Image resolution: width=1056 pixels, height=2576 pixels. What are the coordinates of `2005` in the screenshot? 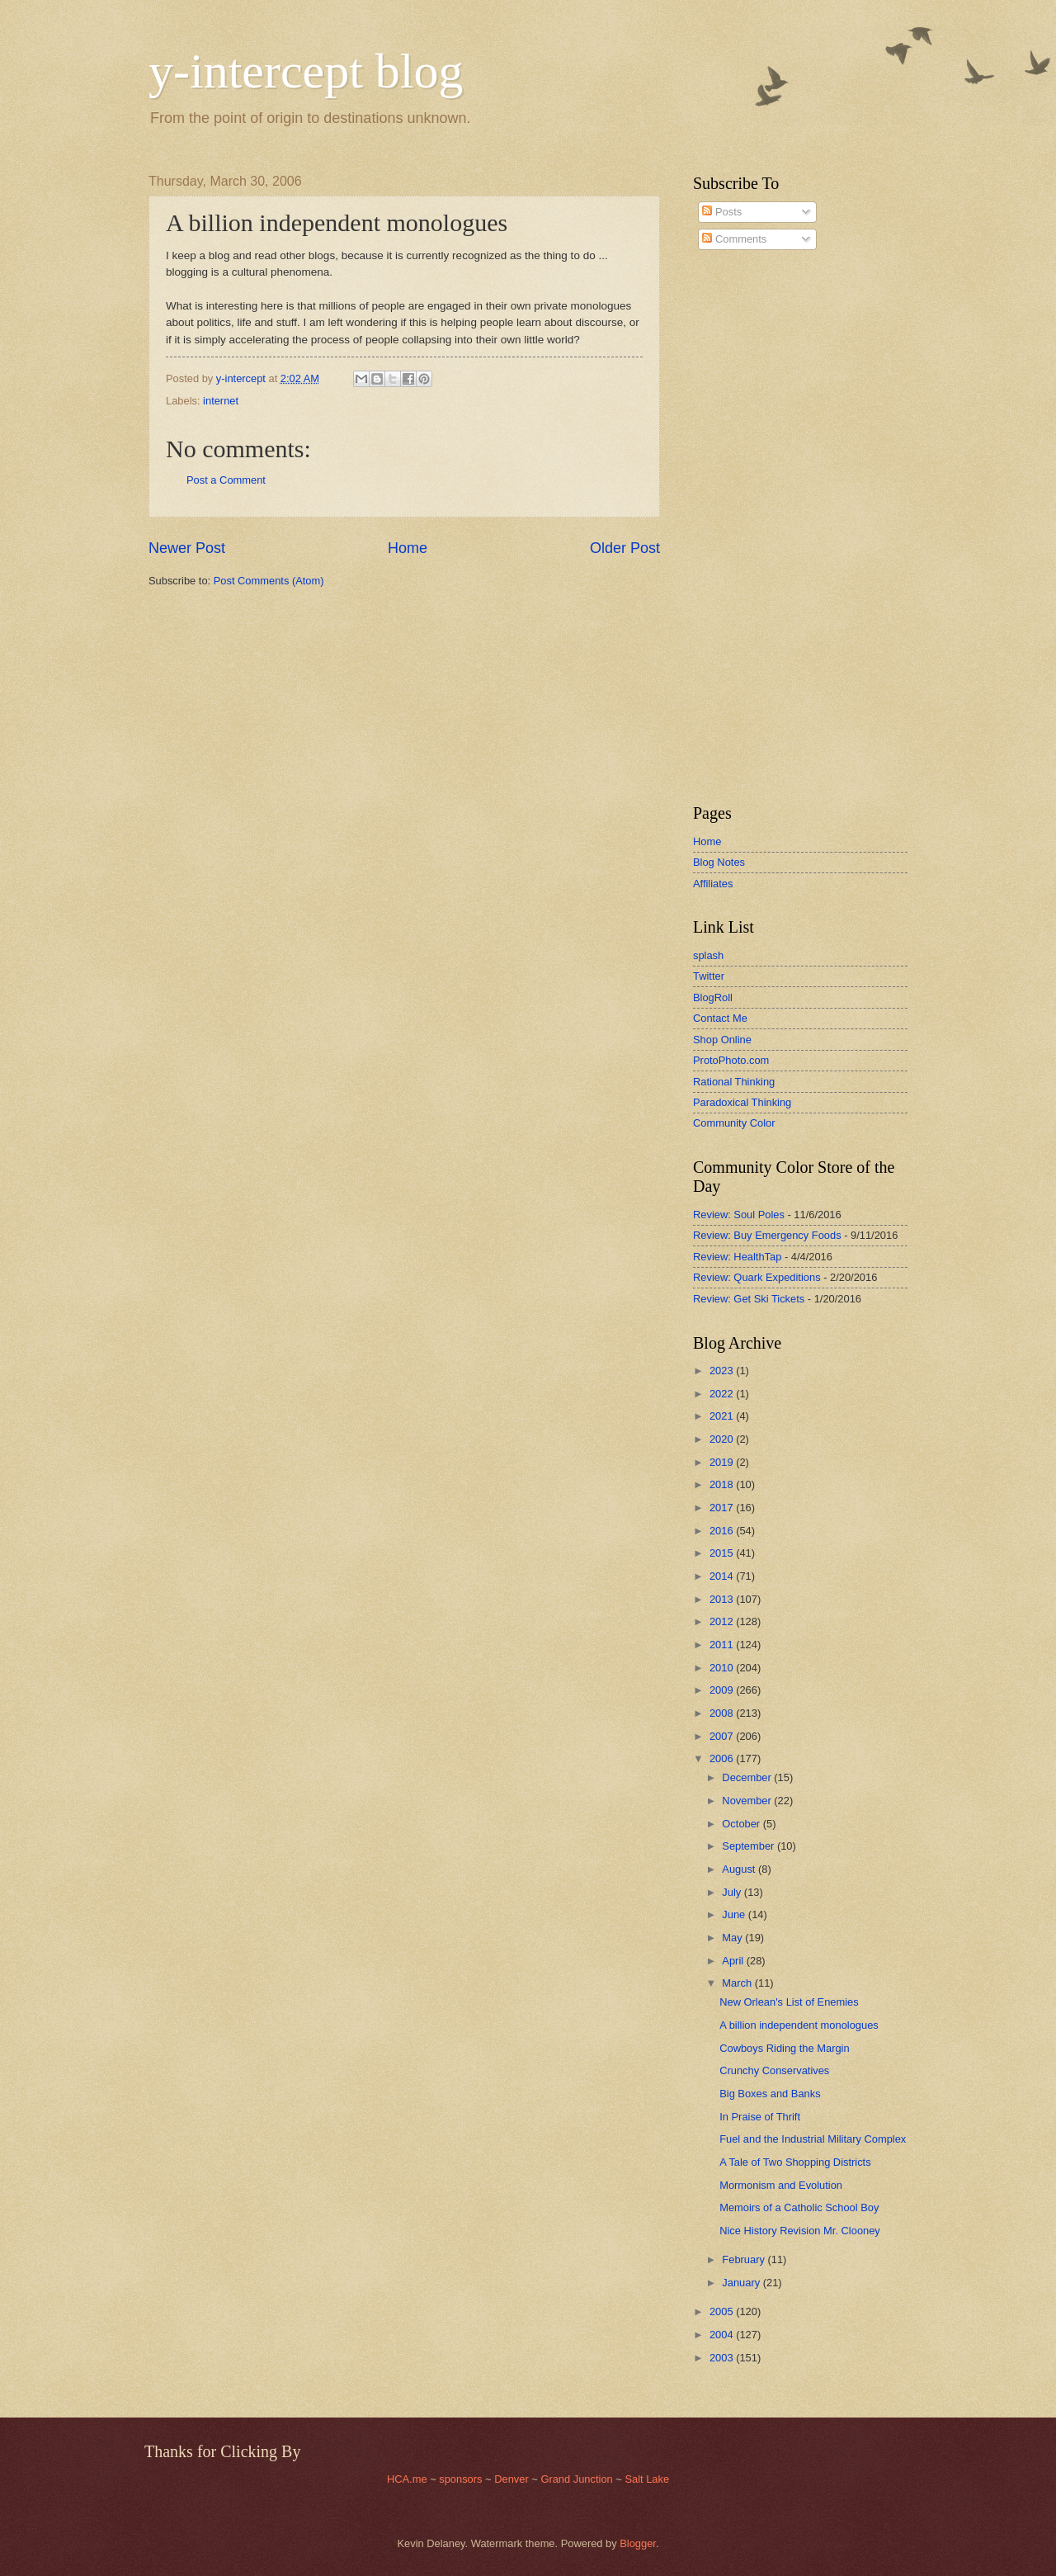 It's located at (723, 2311).